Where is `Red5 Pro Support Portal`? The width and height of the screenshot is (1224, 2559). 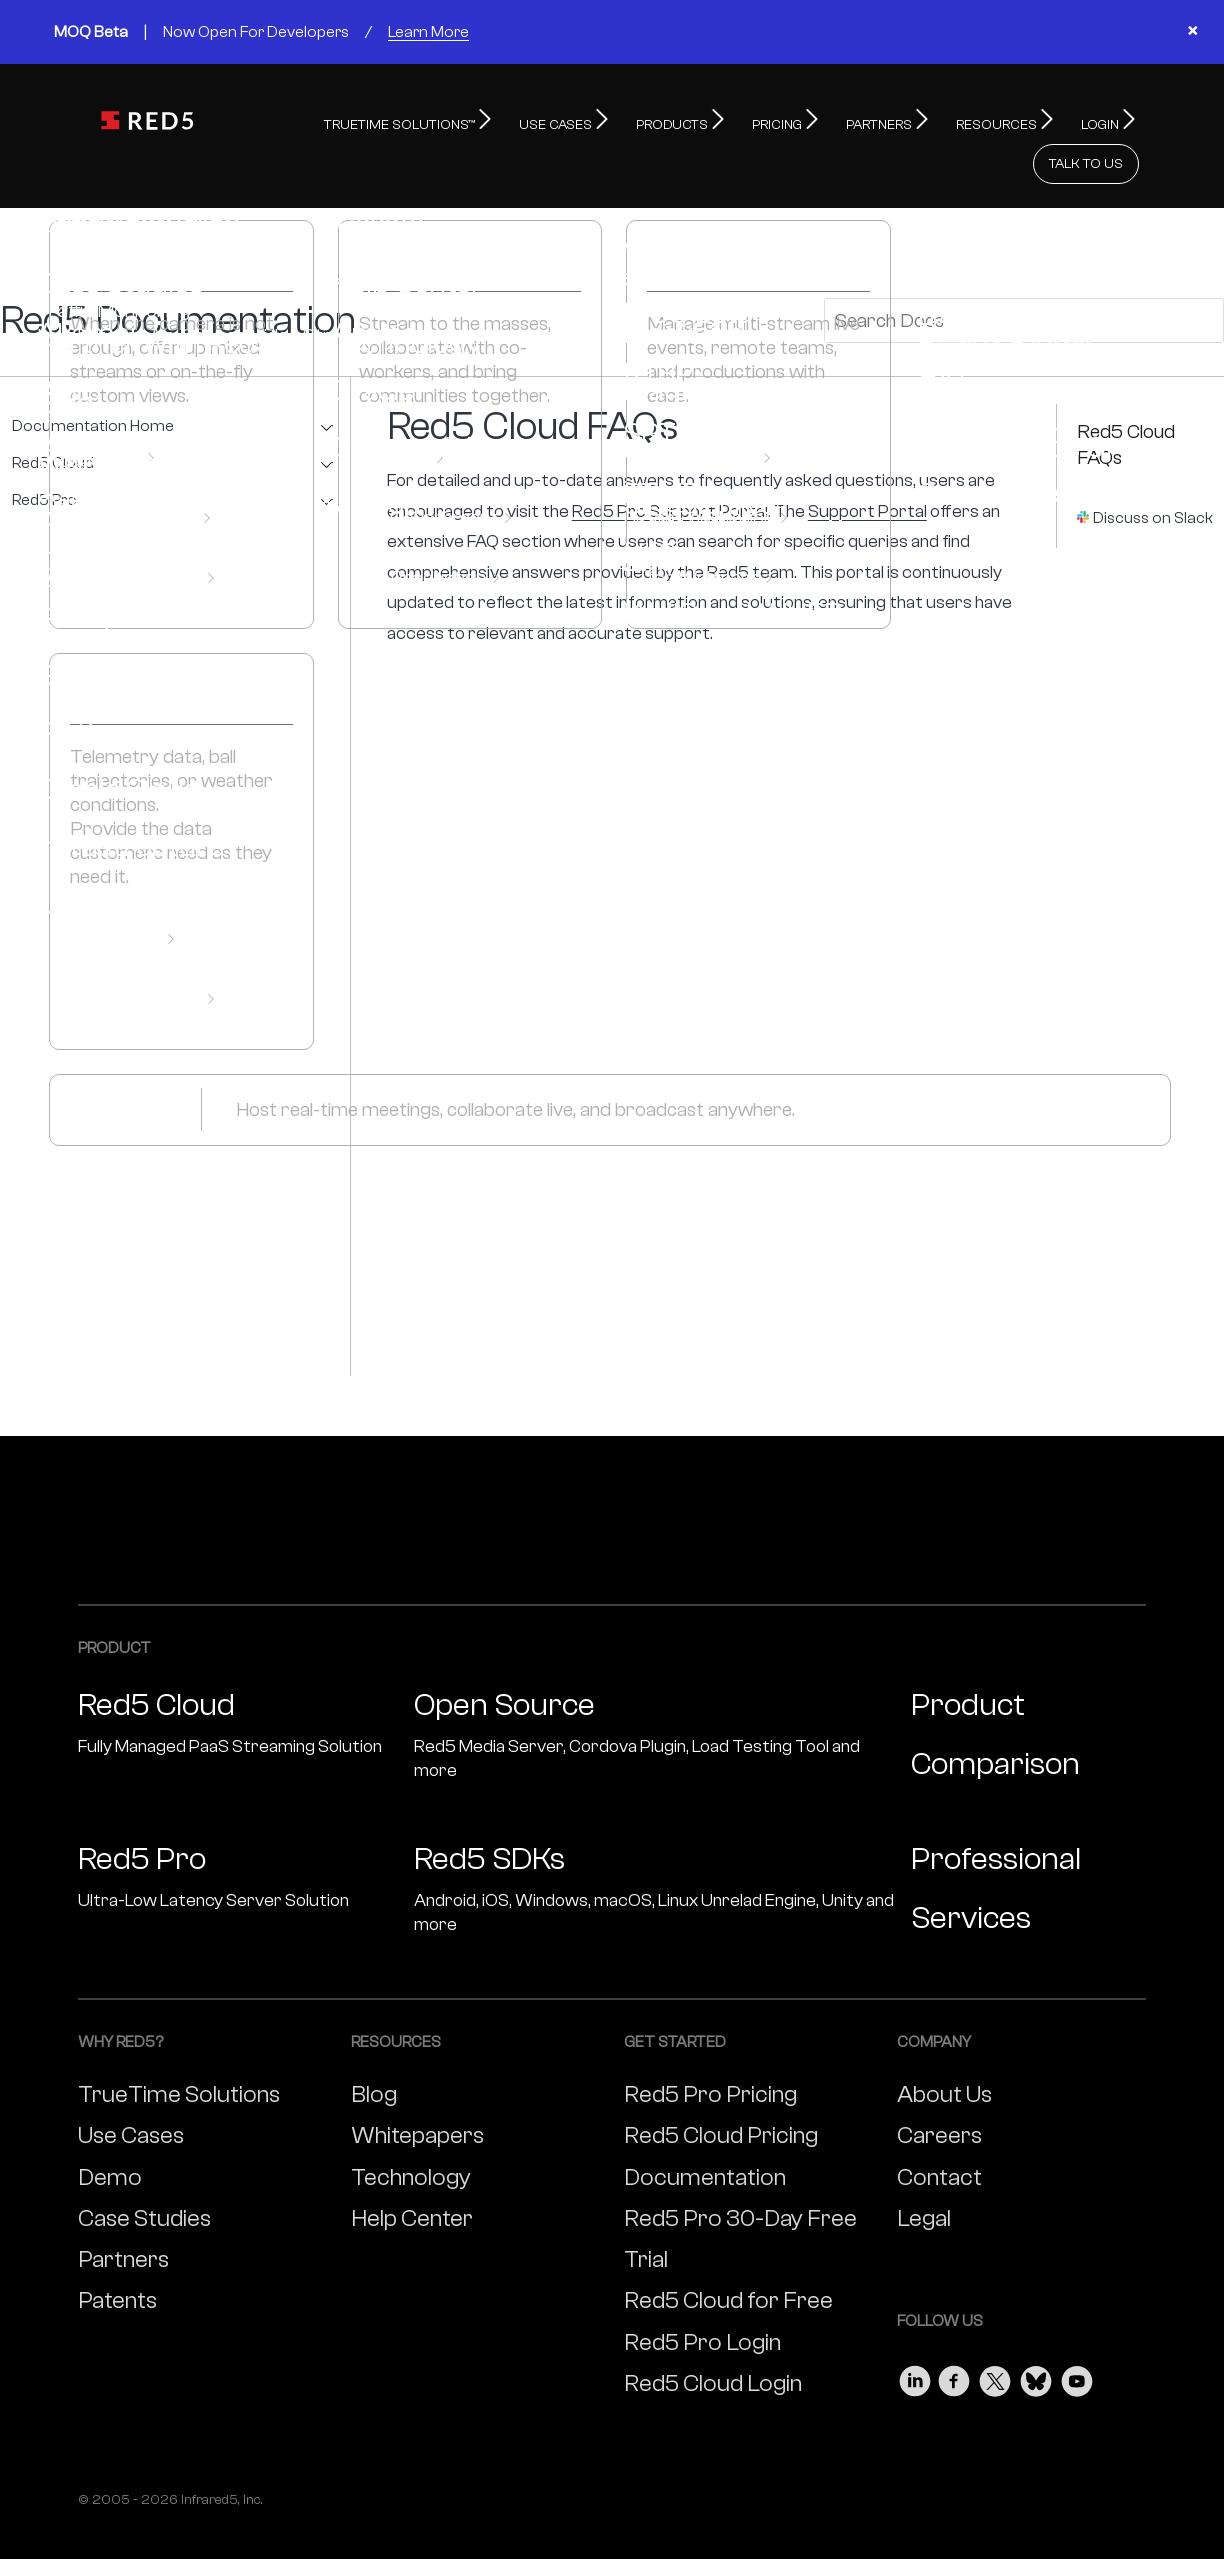 Red5 Pro Support Portal is located at coordinates (670, 467).